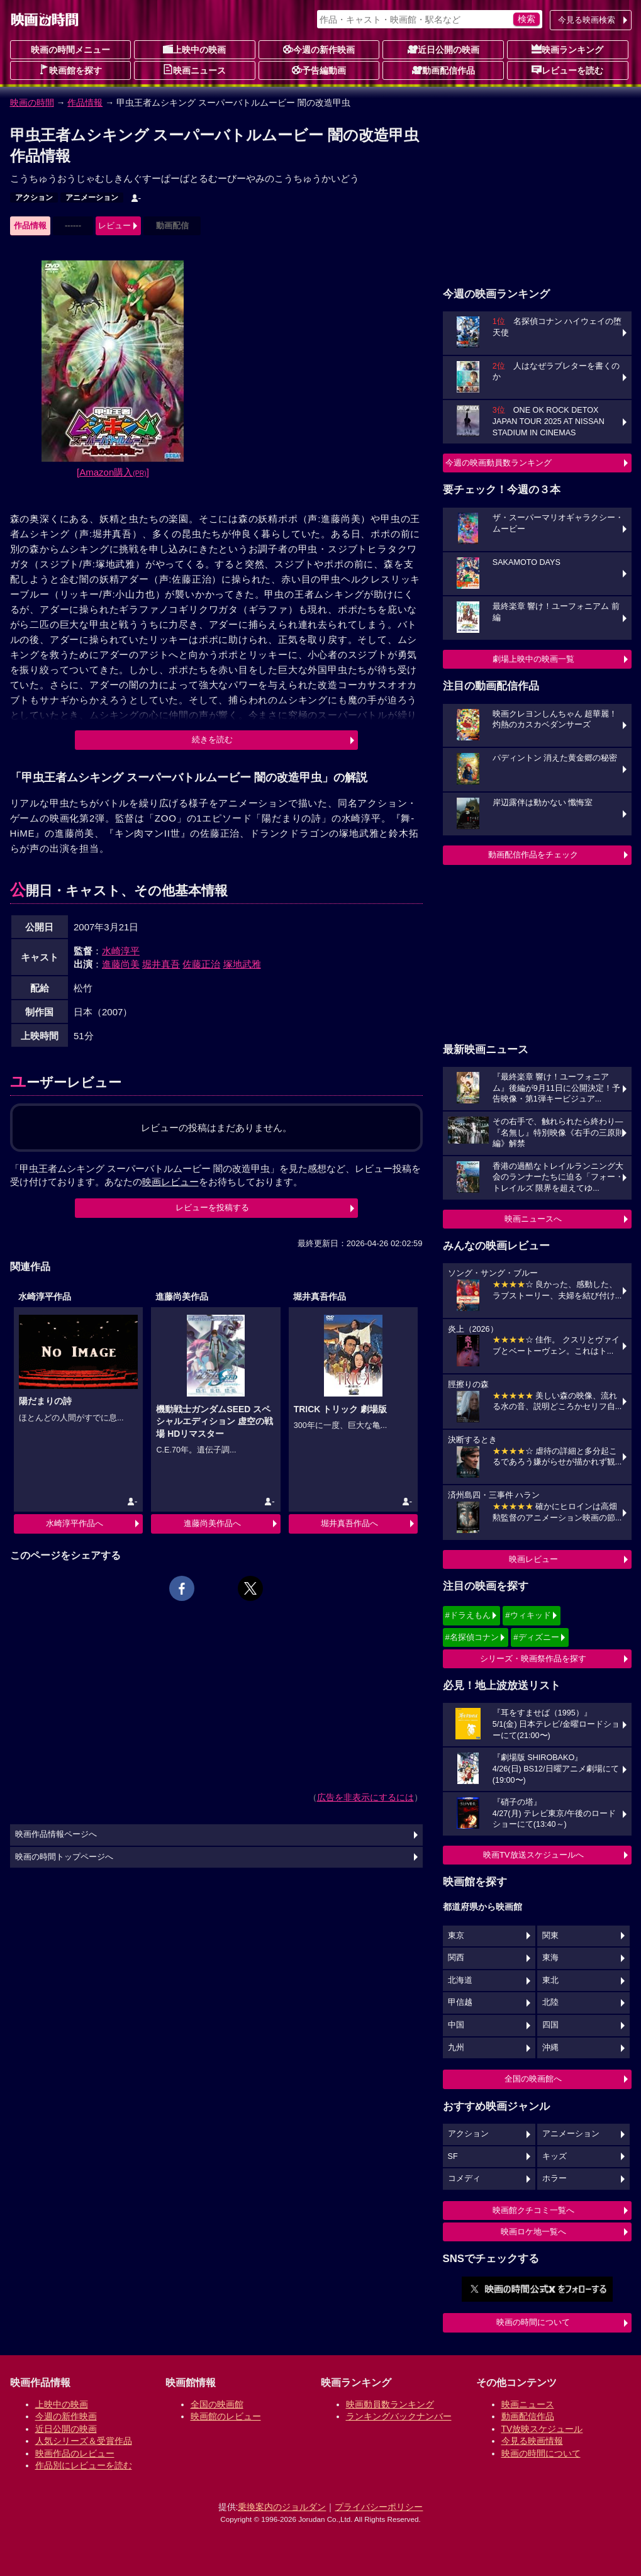 The width and height of the screenshot is (641, 2576). I want to click on 東海, so click(550, 1957).